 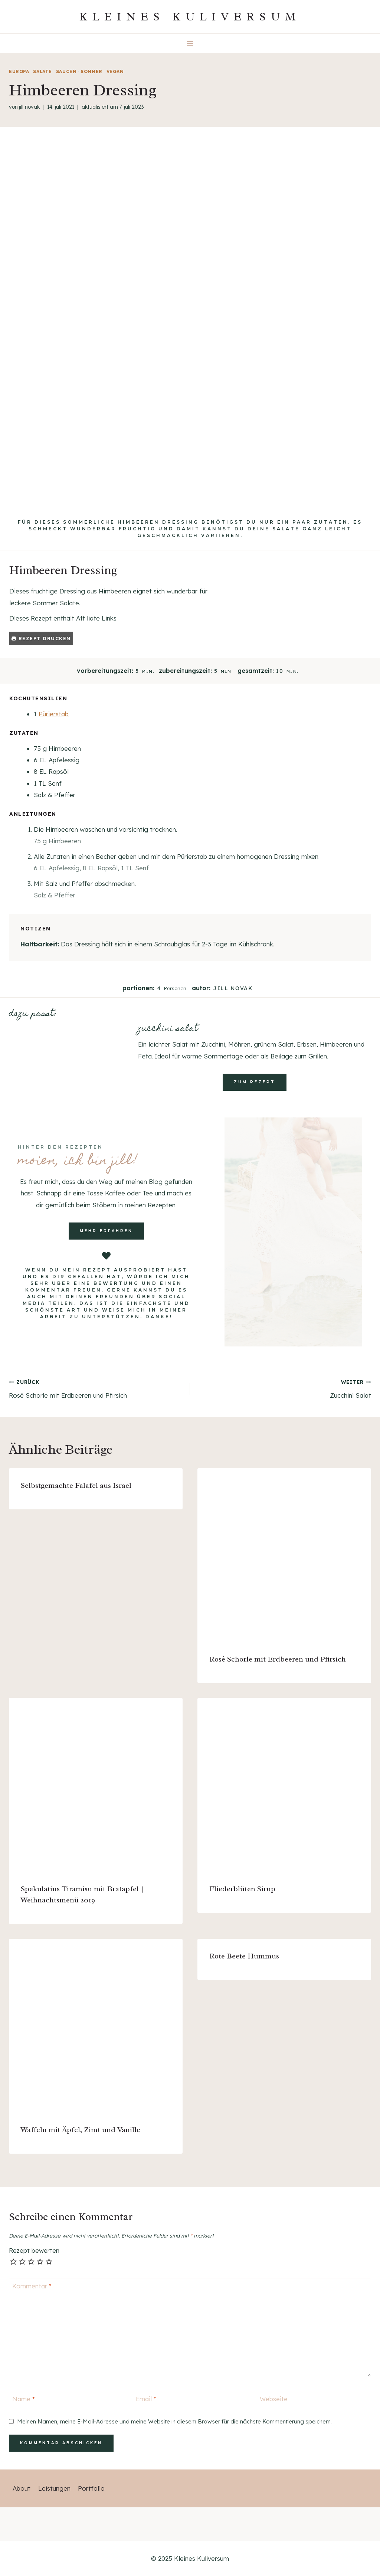 What do you see at coordinates (96, 1388) in the screenshot?
I see `Rosé Schorle mit Erdbeeren und Pfirsich` at bounding box center [96, 1388].